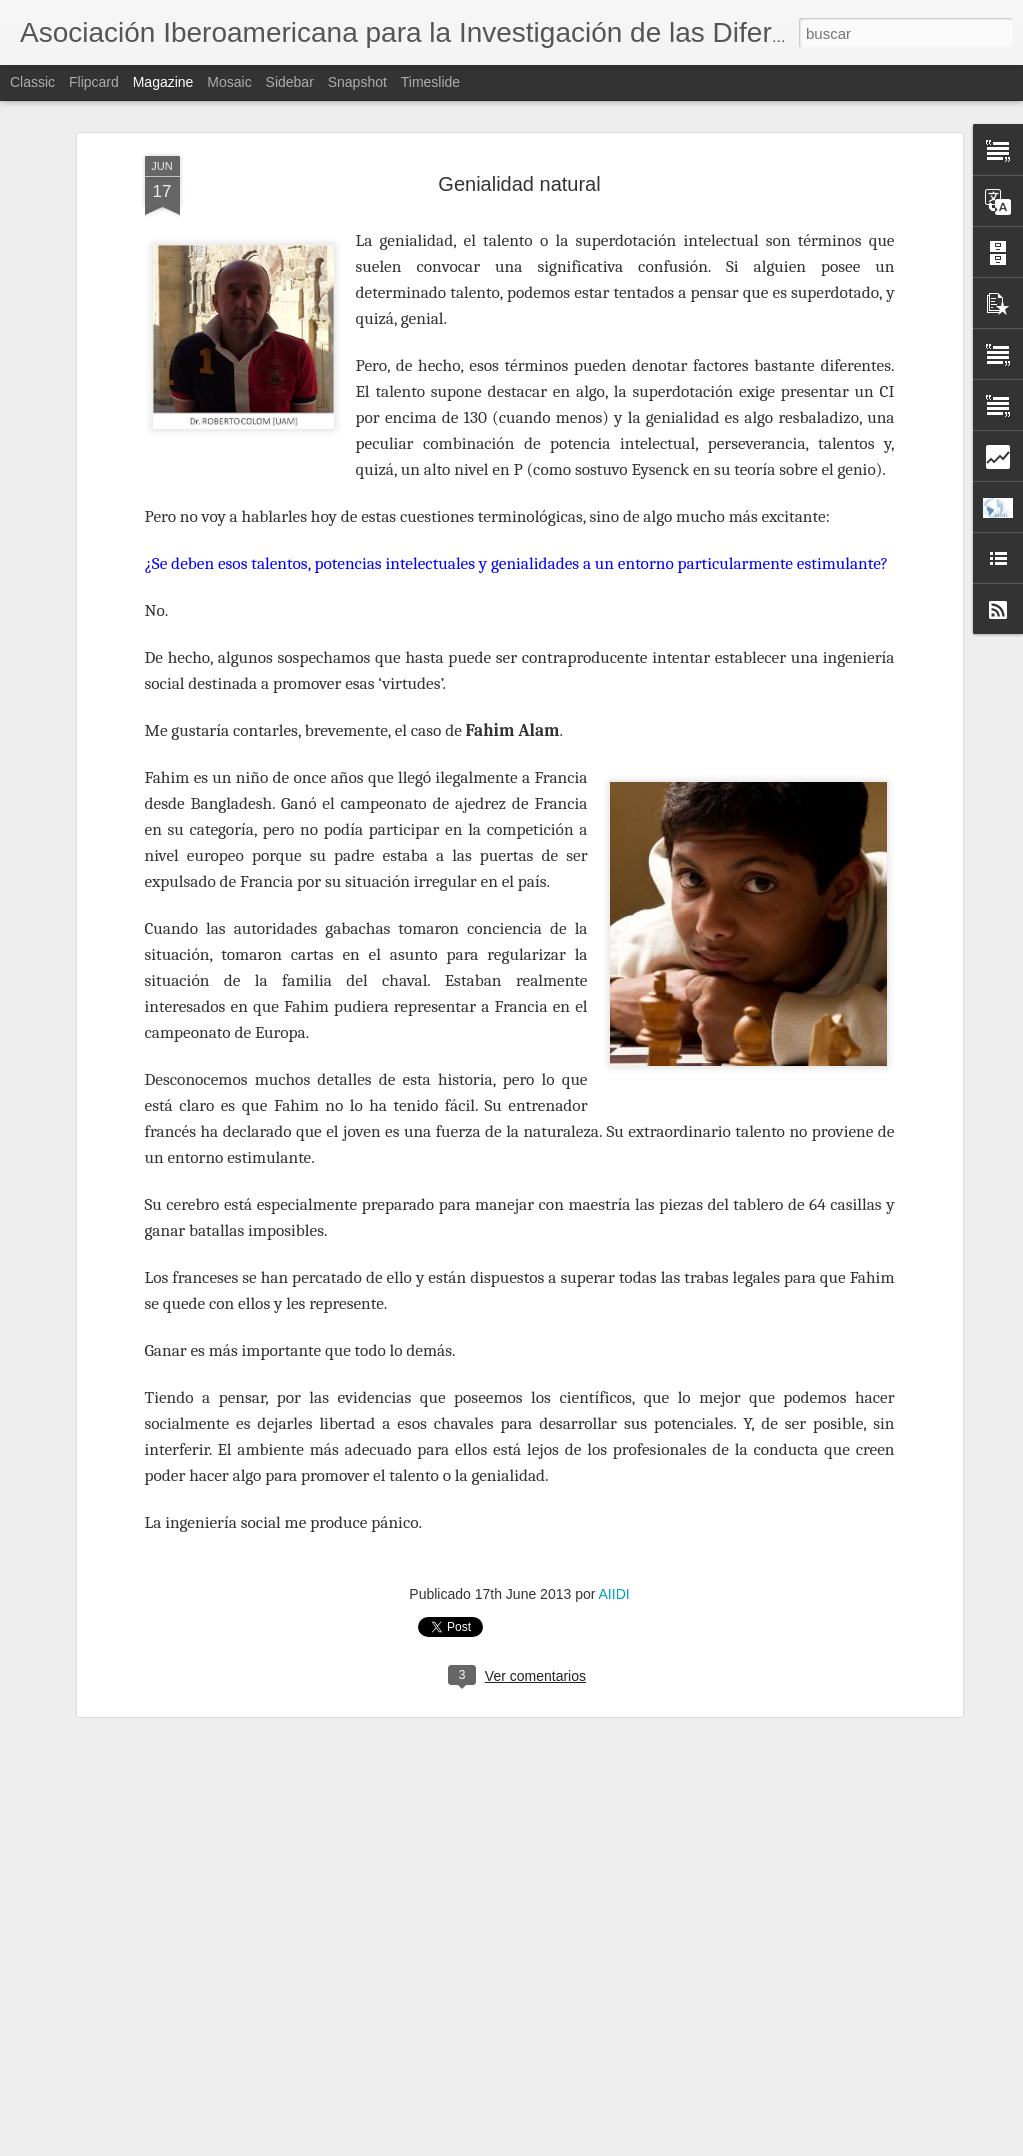 The image size is (1023, 2156). I want to click on Mosaic, so click(229, 82).